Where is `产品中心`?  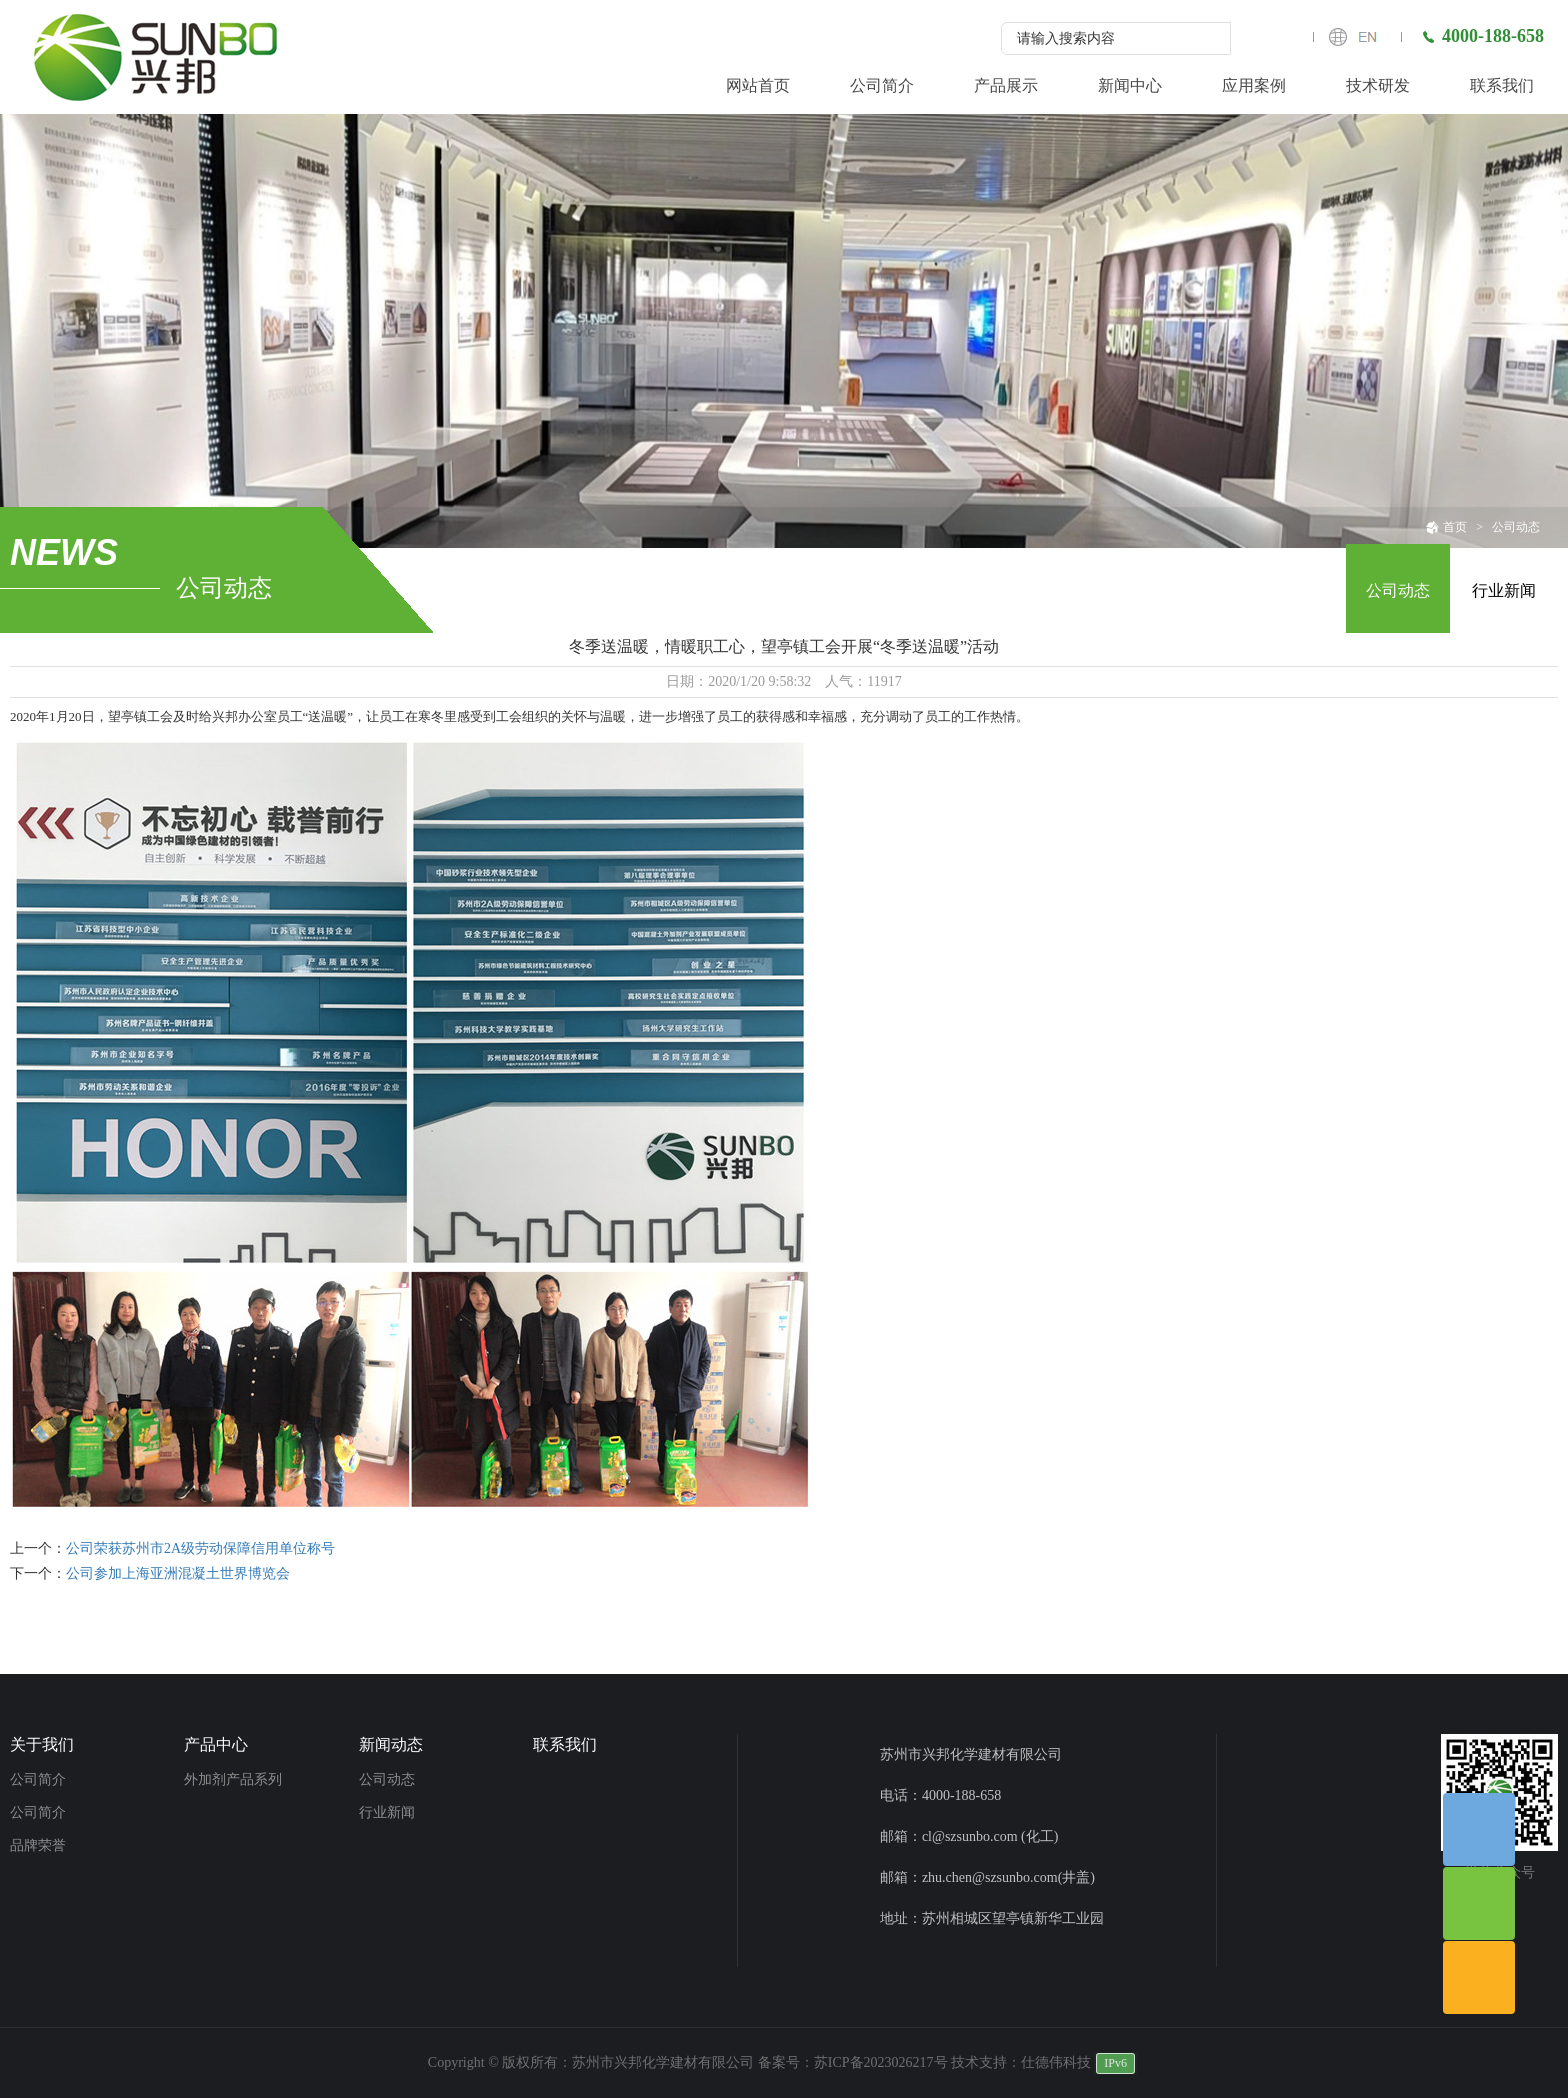 产品中心 is located at coordinates (216, 1744).